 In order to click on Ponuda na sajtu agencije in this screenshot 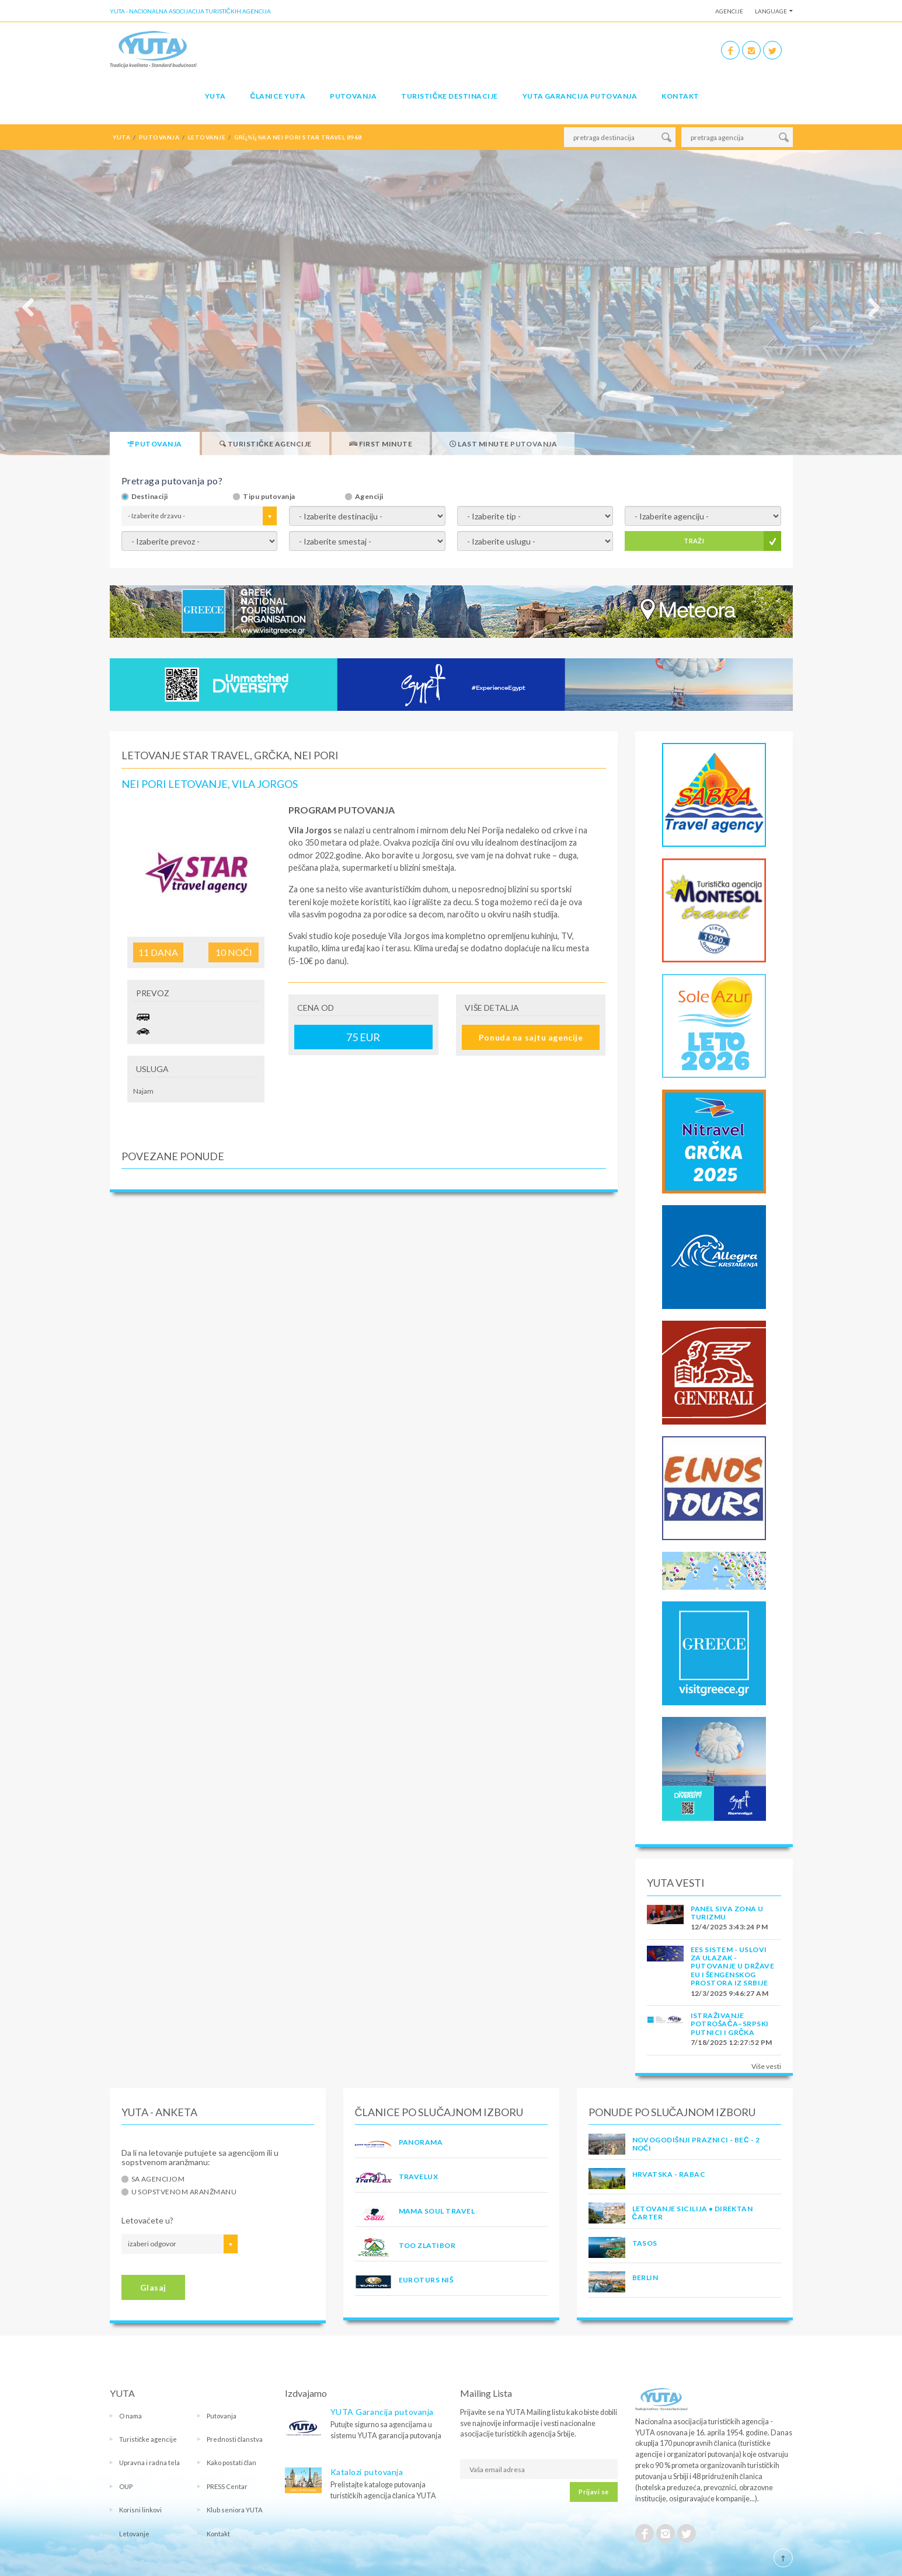, I will do `click(531, 1037)`.